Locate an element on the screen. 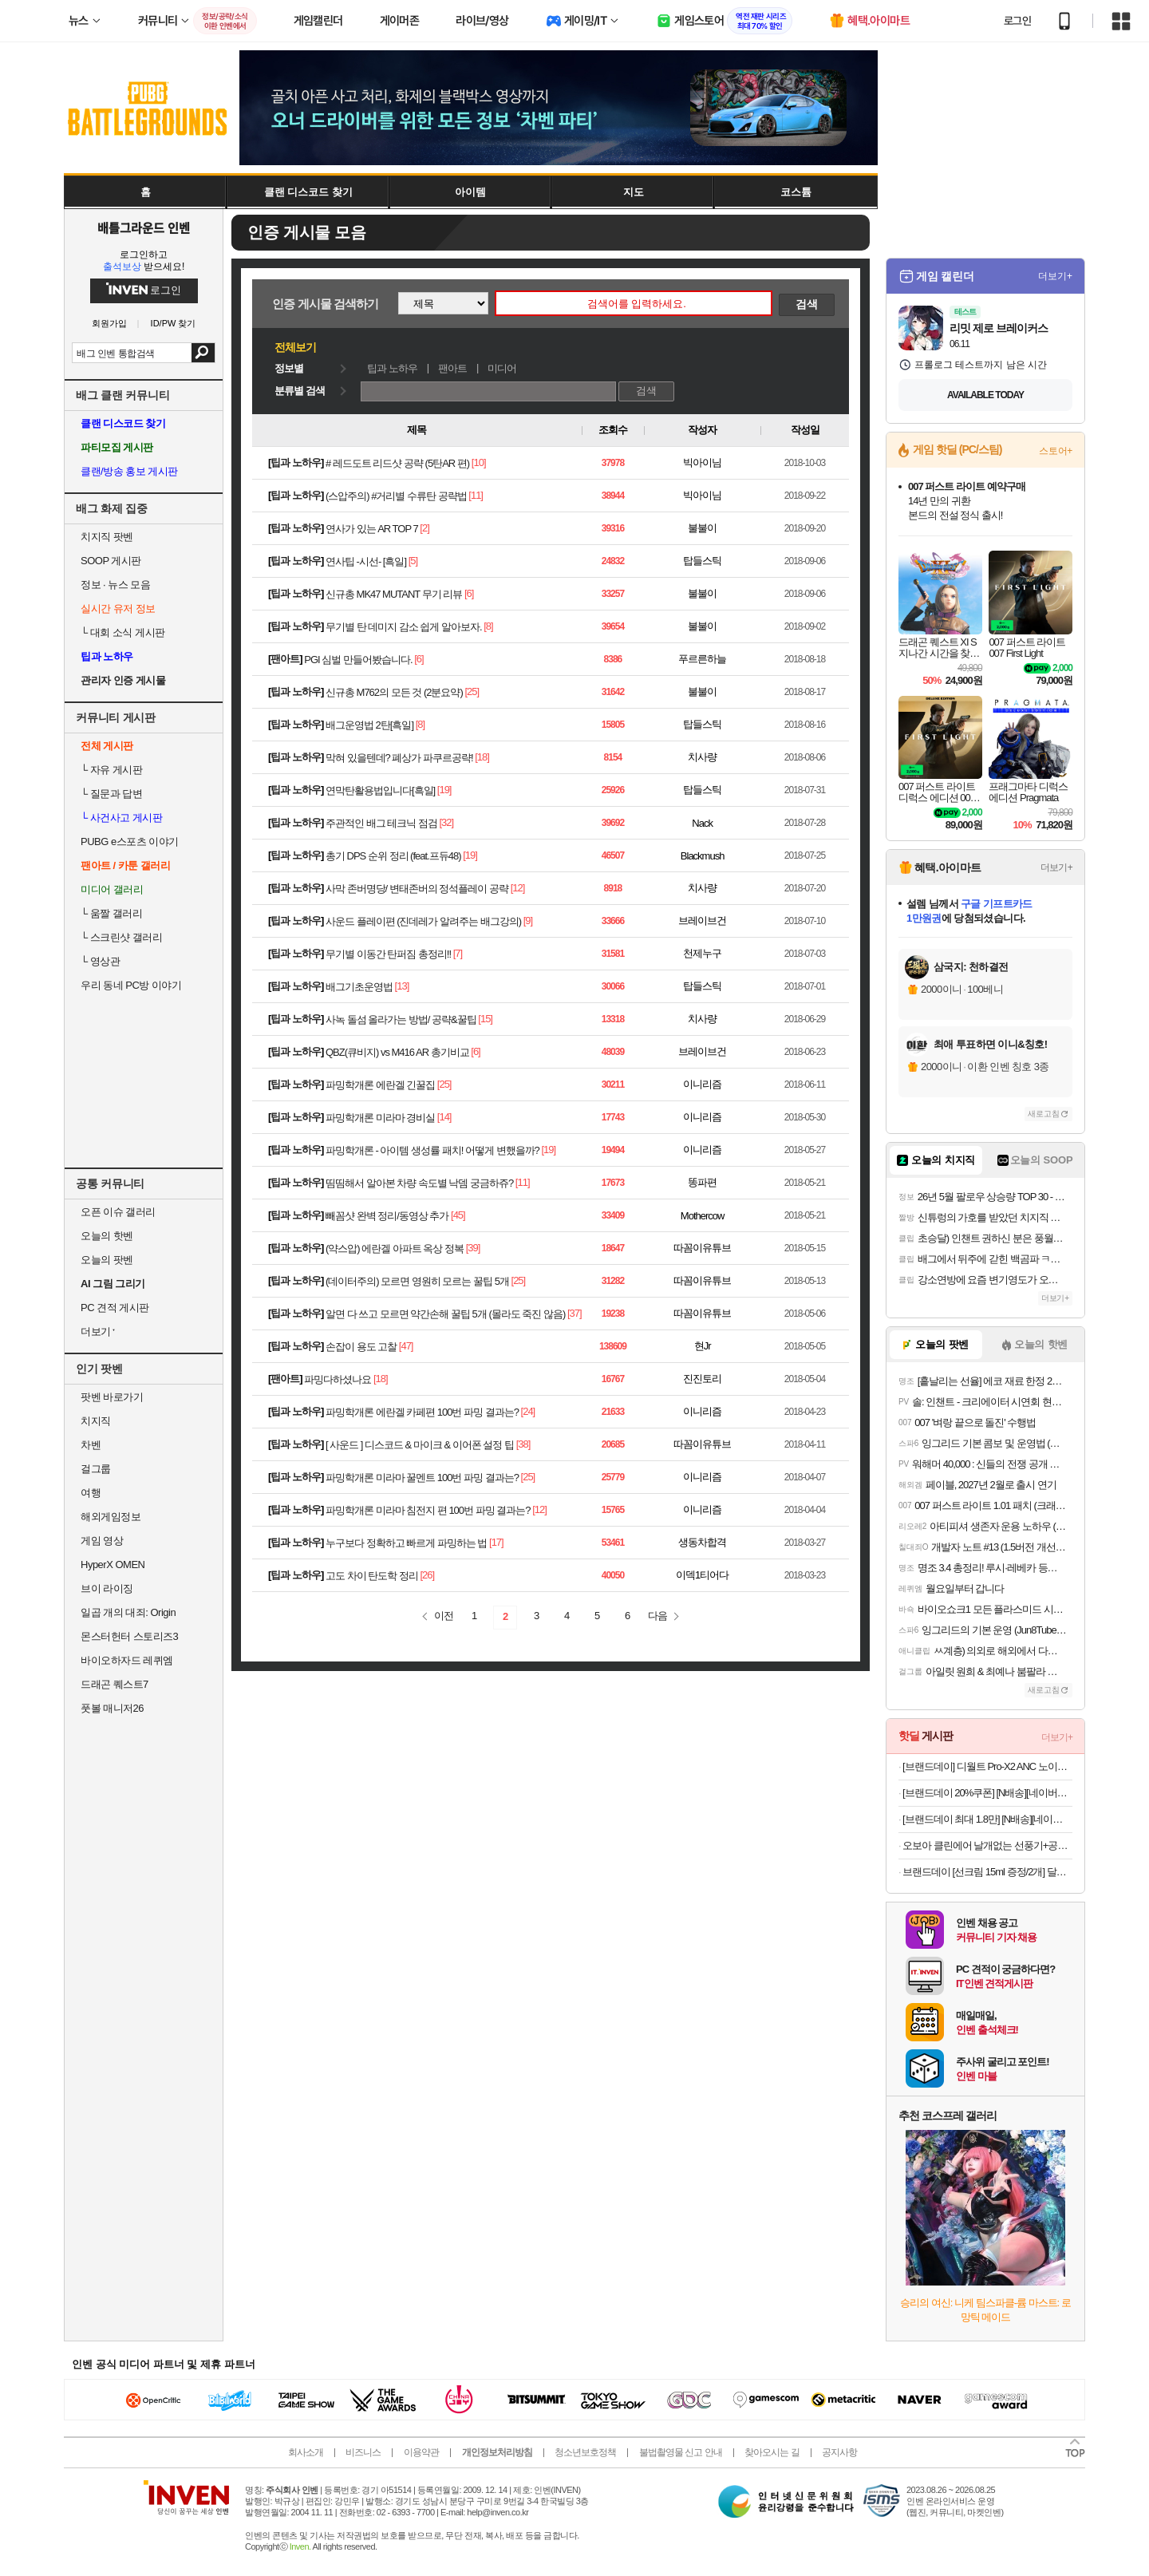 The height and width of the screenshot is (2576, 1149). 검색 is located at coordinates (203, 352).